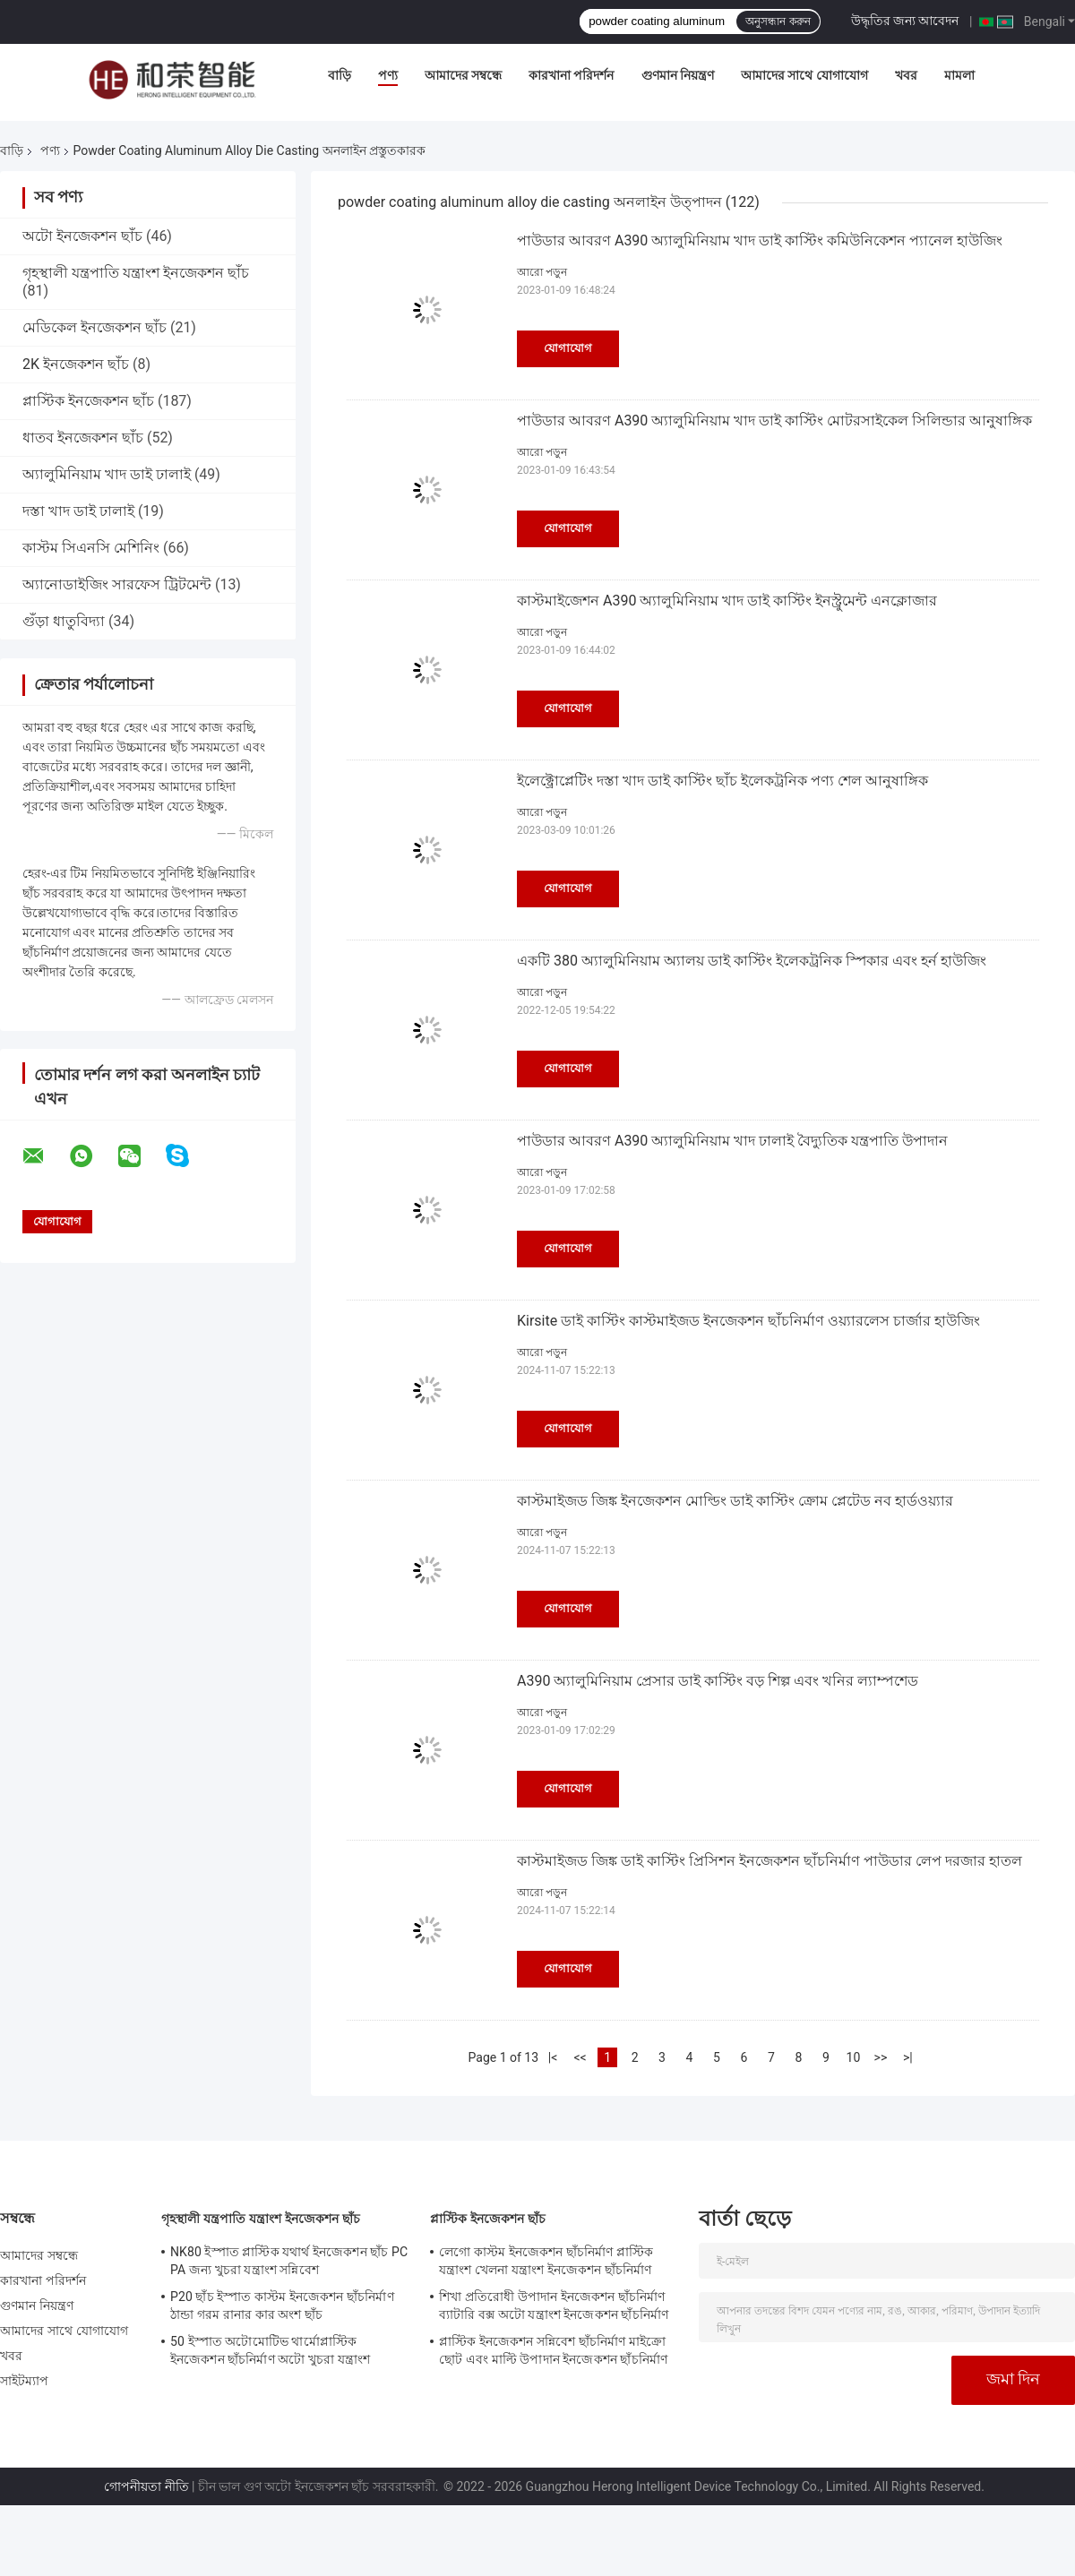 The height and width of the screenshot is (2576, 1075). What do you see at coordinates (270, 2350) in the screenshot?
I see `50 ইস্পাত অটোমোটিভ থার্মোপ্লাস্টিক ইনজেকশন ছাঁচনির্মাণ অটো খুচরা যন্ত্রাংশ` at bounding box center [270, 2350].